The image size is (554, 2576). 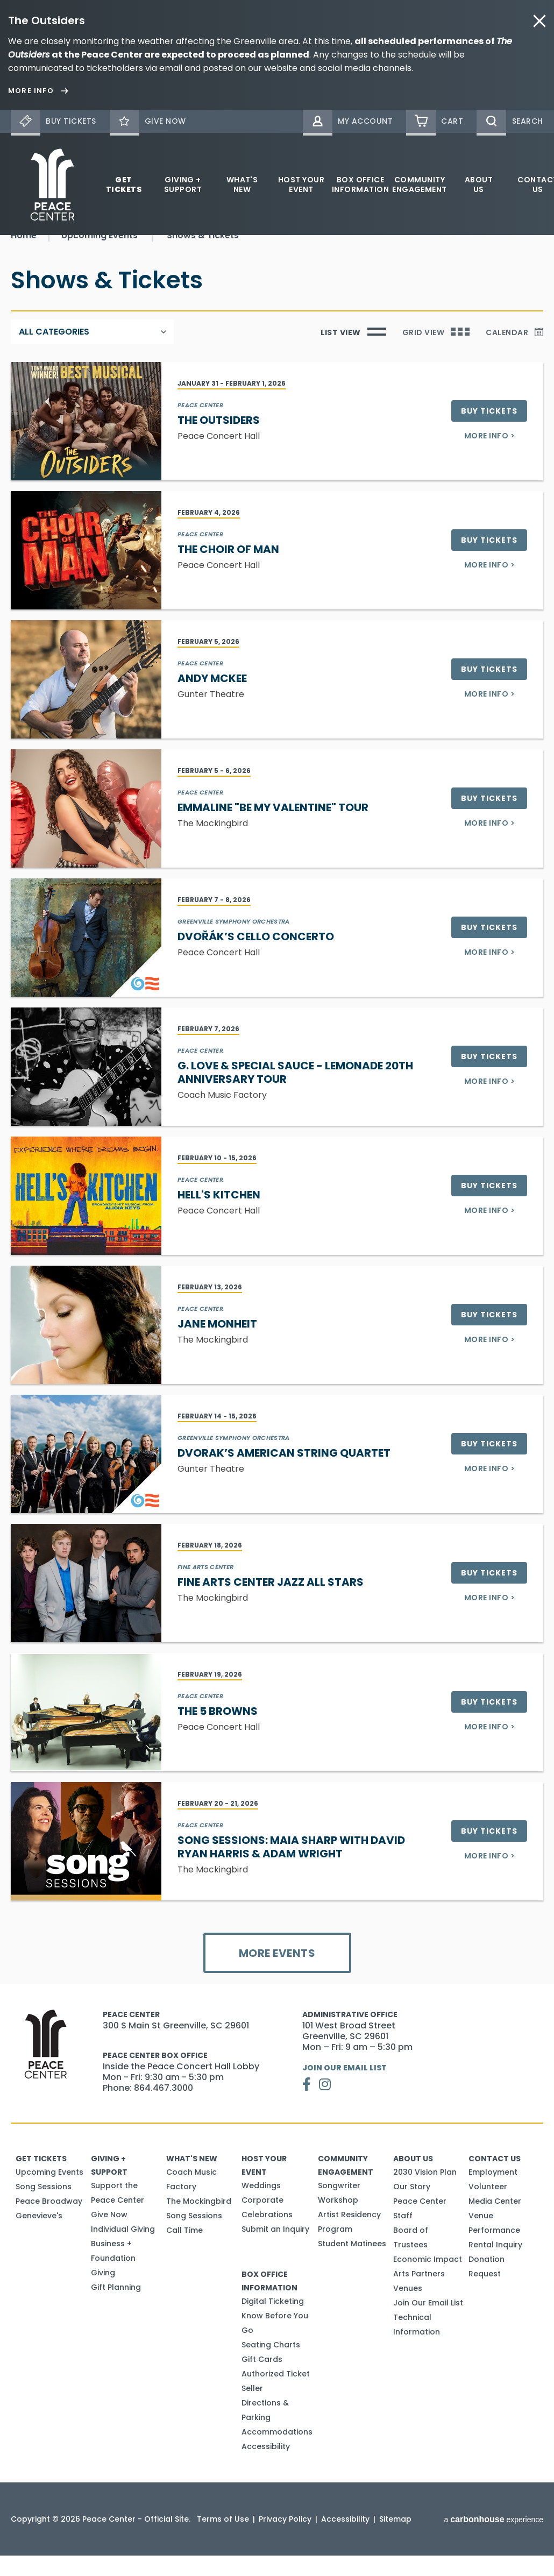 I want to click on Contact Us, so click(x=494, y=2179).